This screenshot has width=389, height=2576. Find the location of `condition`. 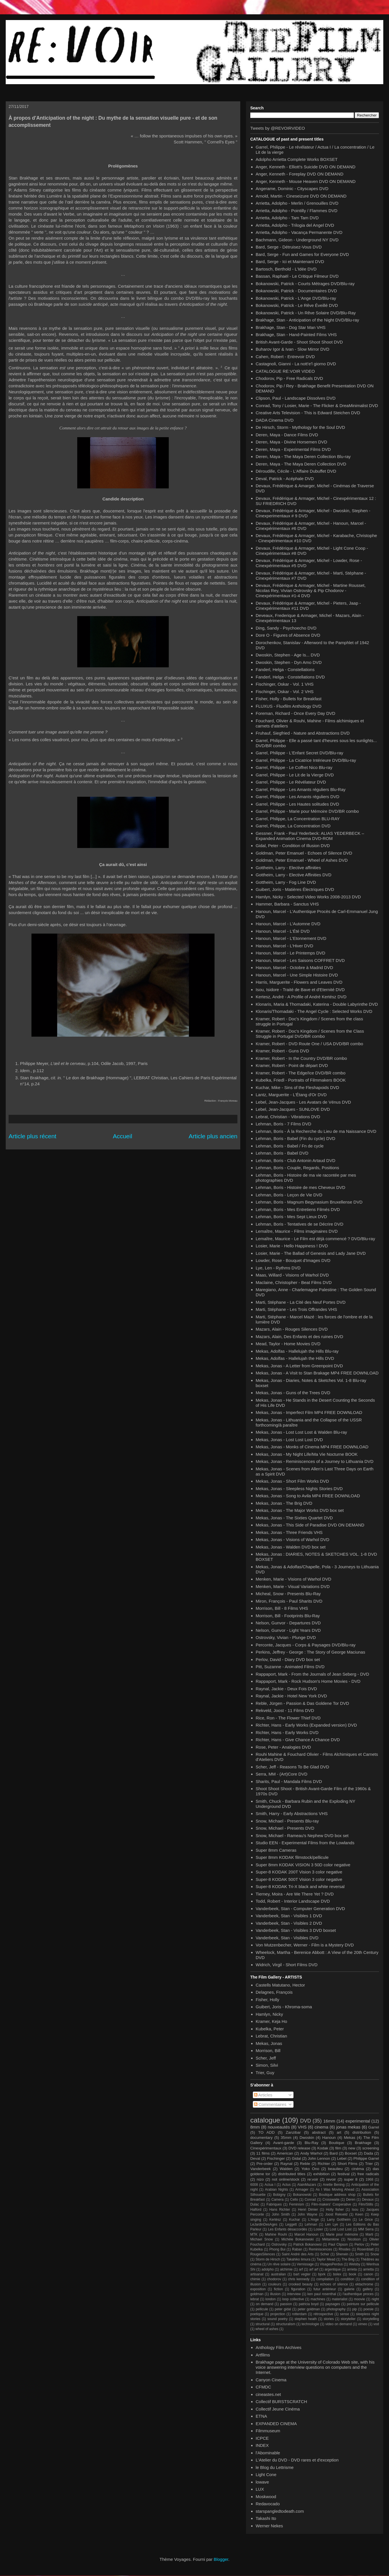

condition is located at coordinates (347, 2279).